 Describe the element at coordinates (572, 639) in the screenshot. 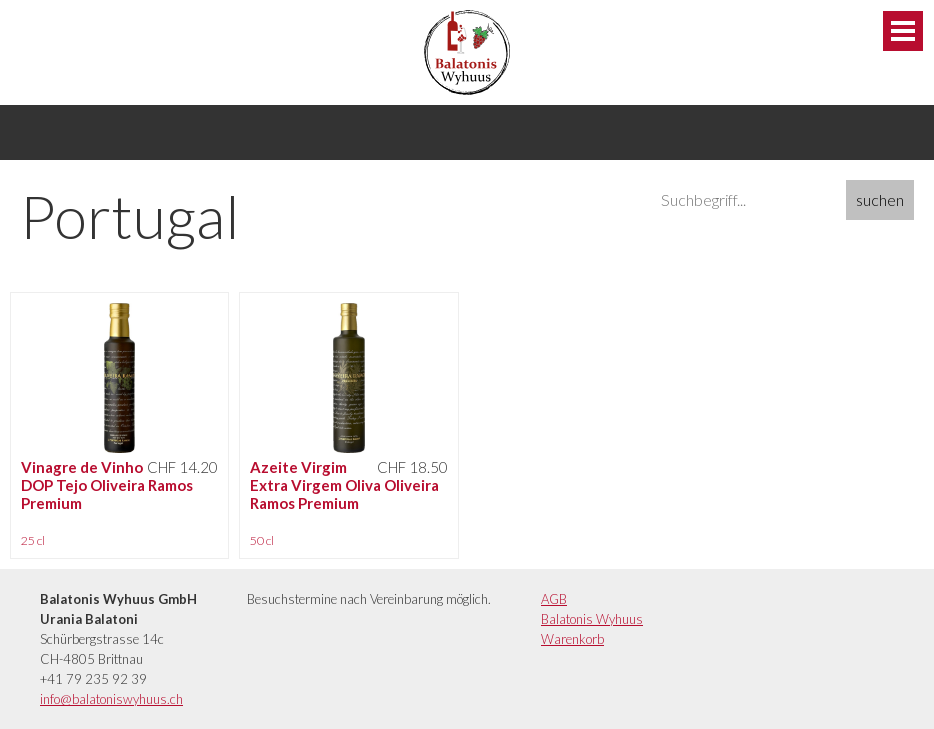

I see `Warenkorb` at that location.